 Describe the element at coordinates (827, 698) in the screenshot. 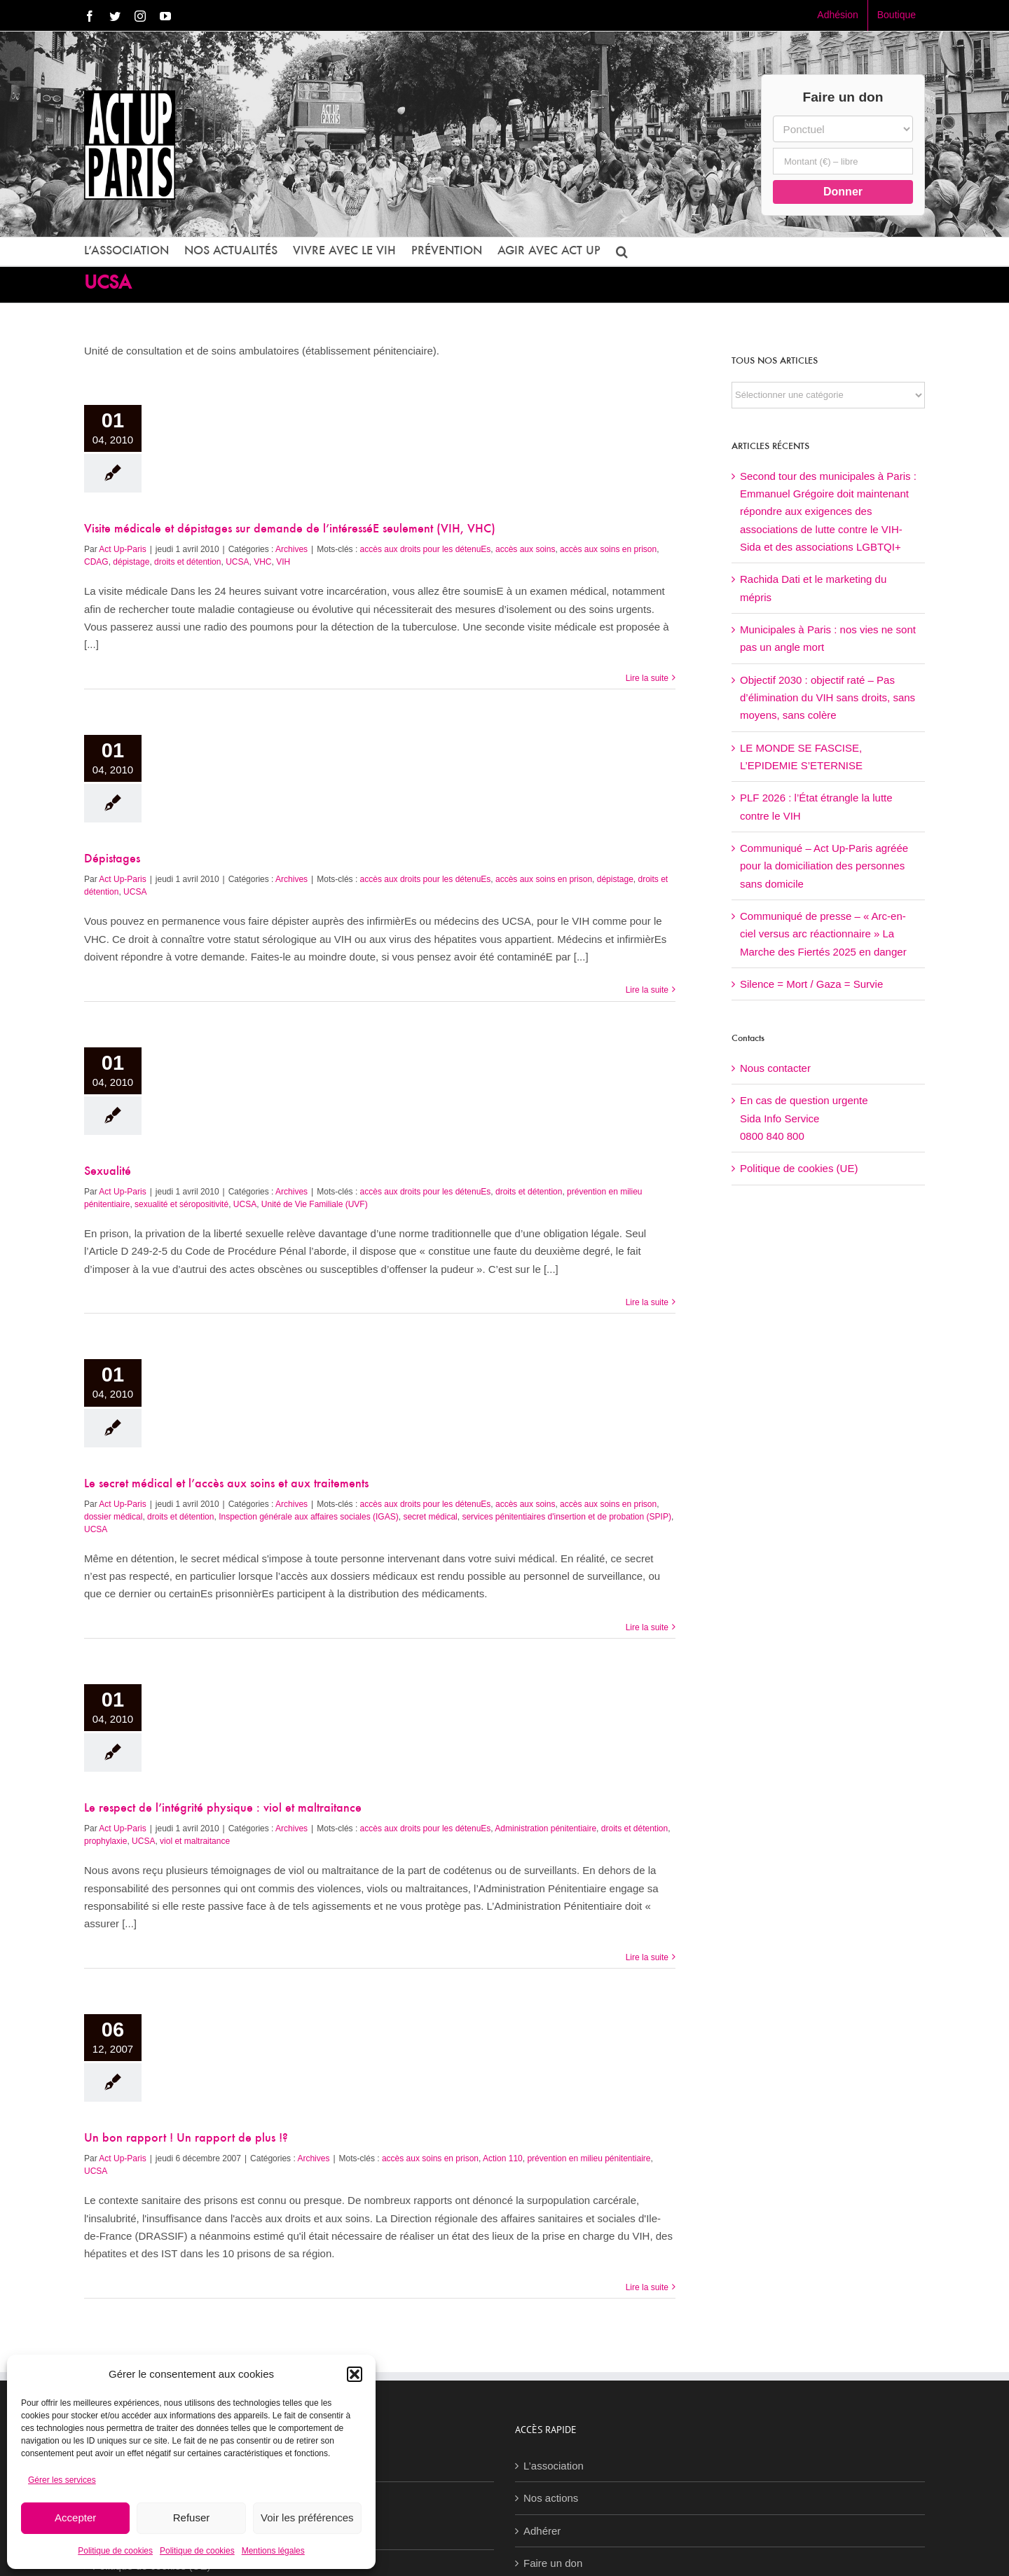

I see `Objectif 2030 : objectif raté – Pas d’élimination du VIH sans droits, sans moyens, sans colère` at that location.